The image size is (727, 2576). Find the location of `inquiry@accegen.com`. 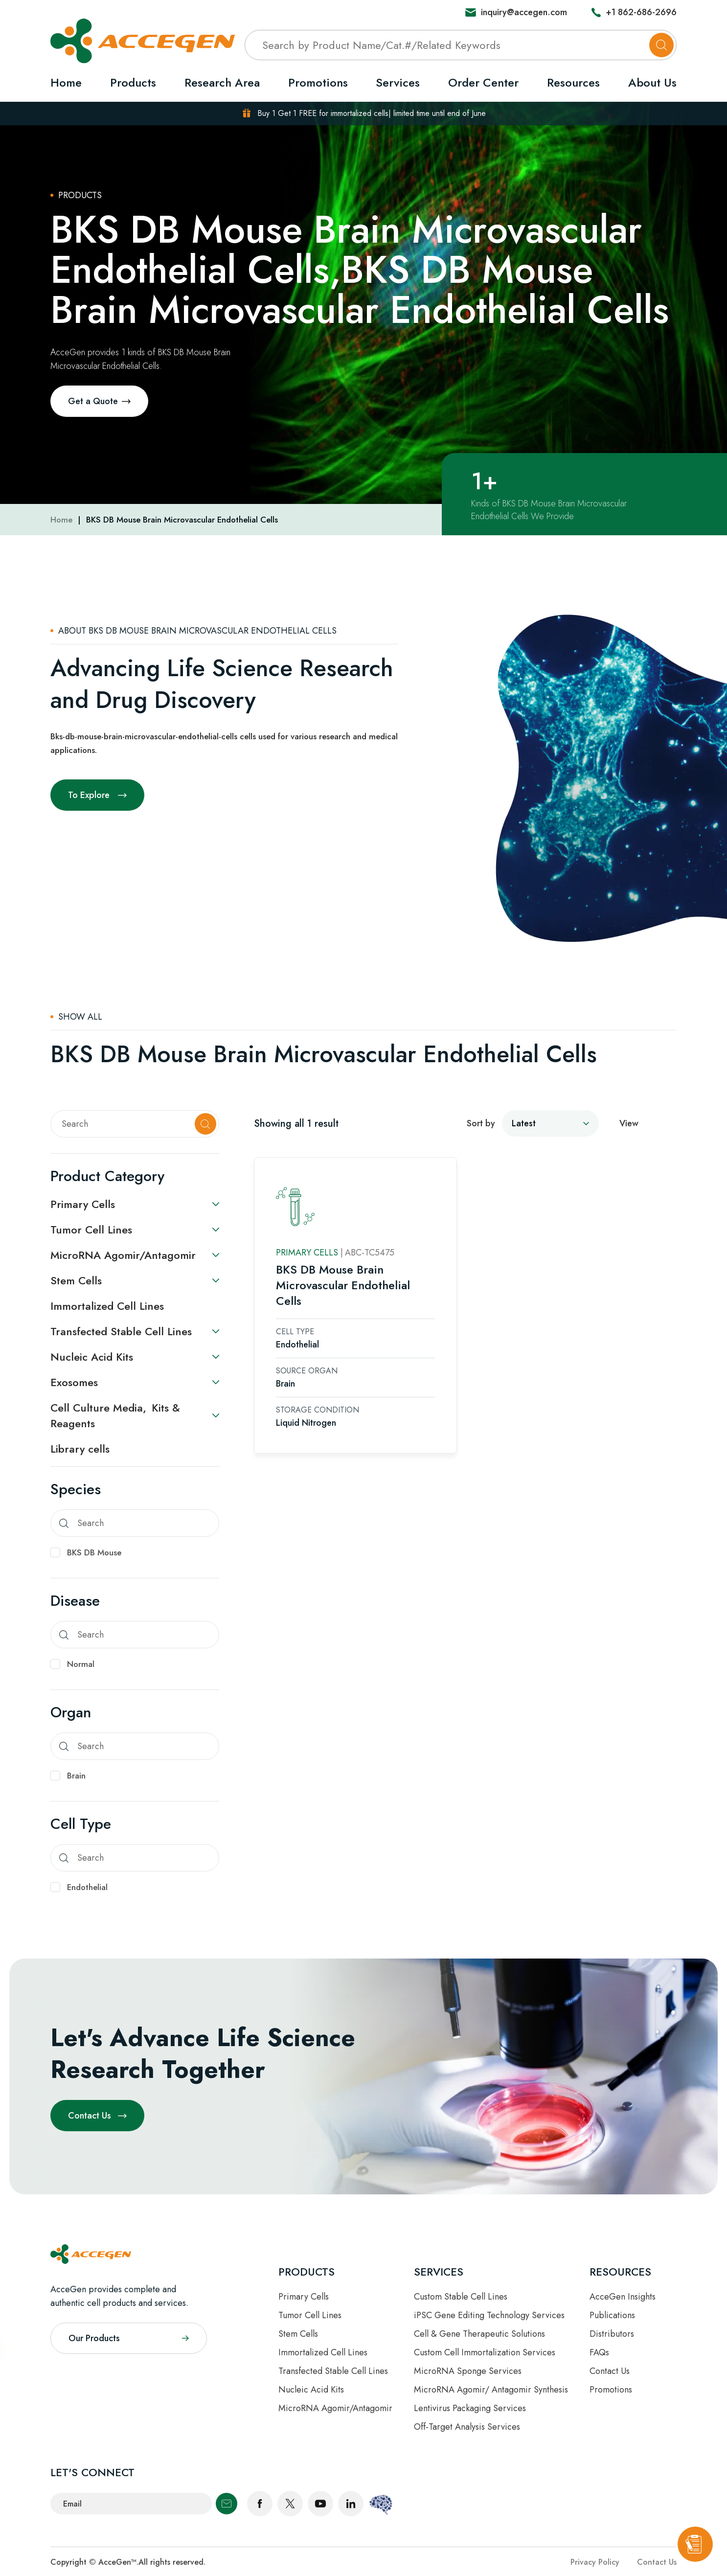

inquiry@accegen.com is located at coordinates (524, 12).